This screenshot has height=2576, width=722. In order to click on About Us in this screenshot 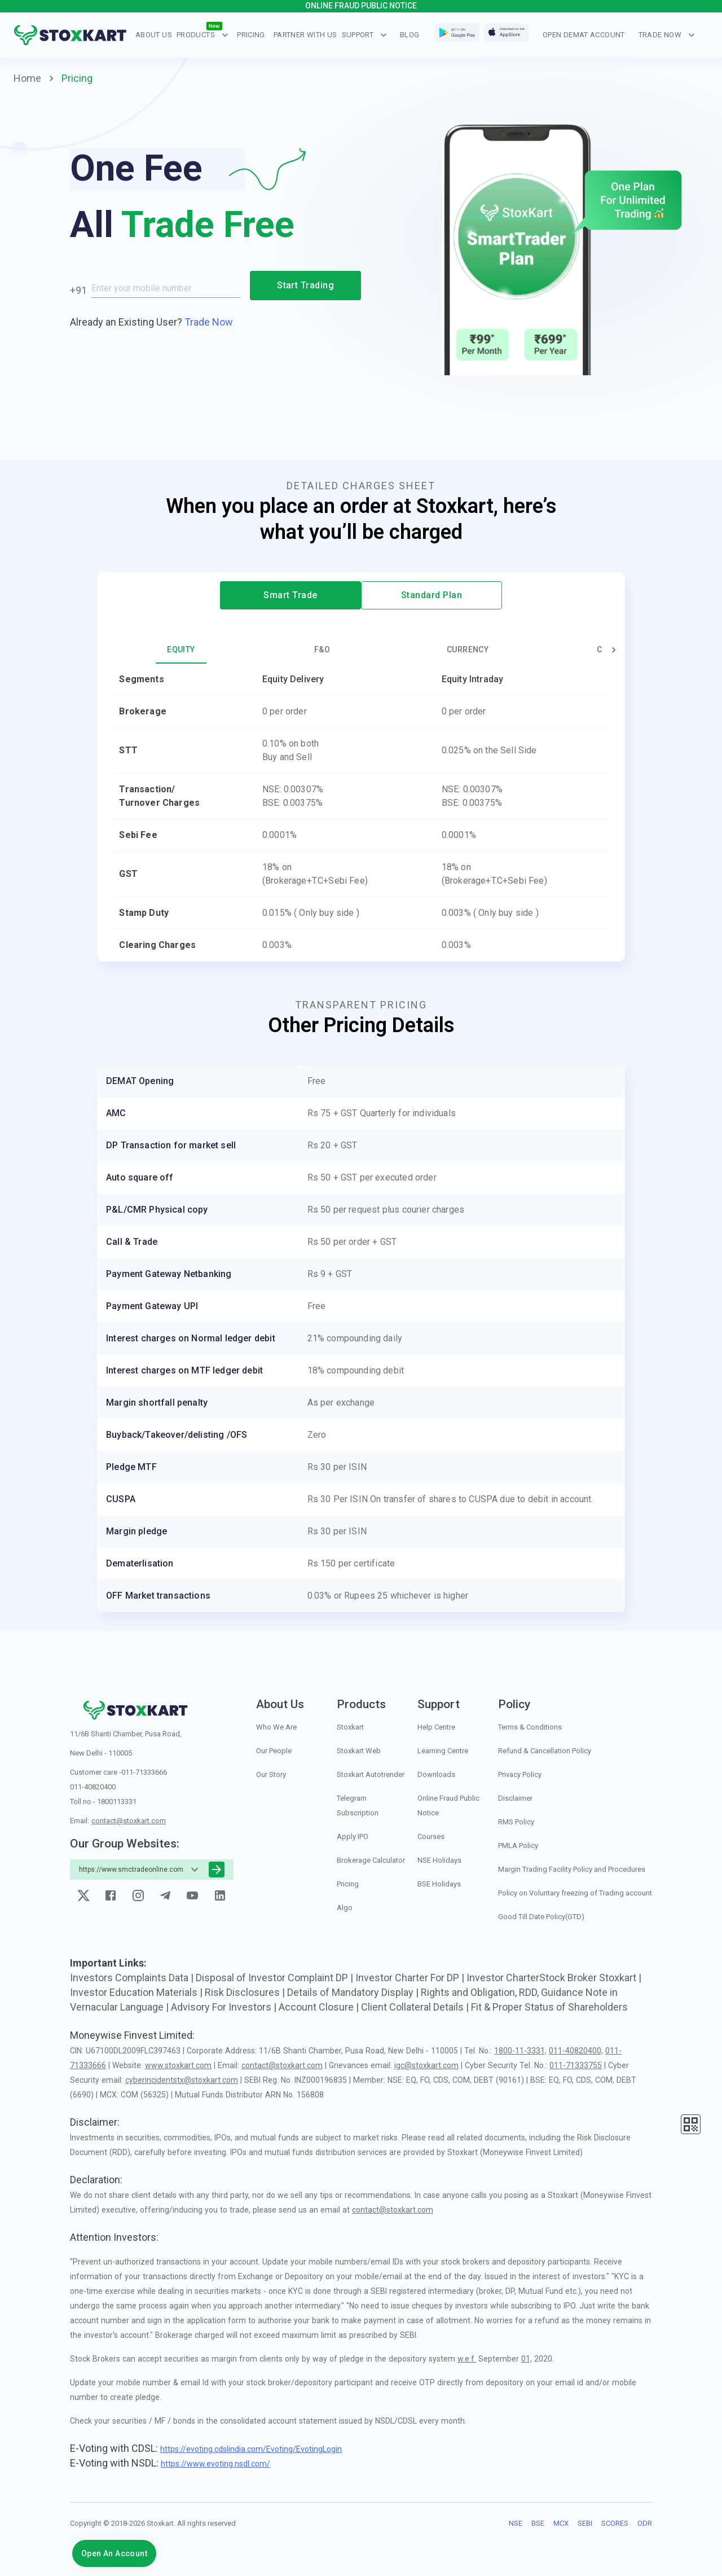, I will do `click(153, 35)`.